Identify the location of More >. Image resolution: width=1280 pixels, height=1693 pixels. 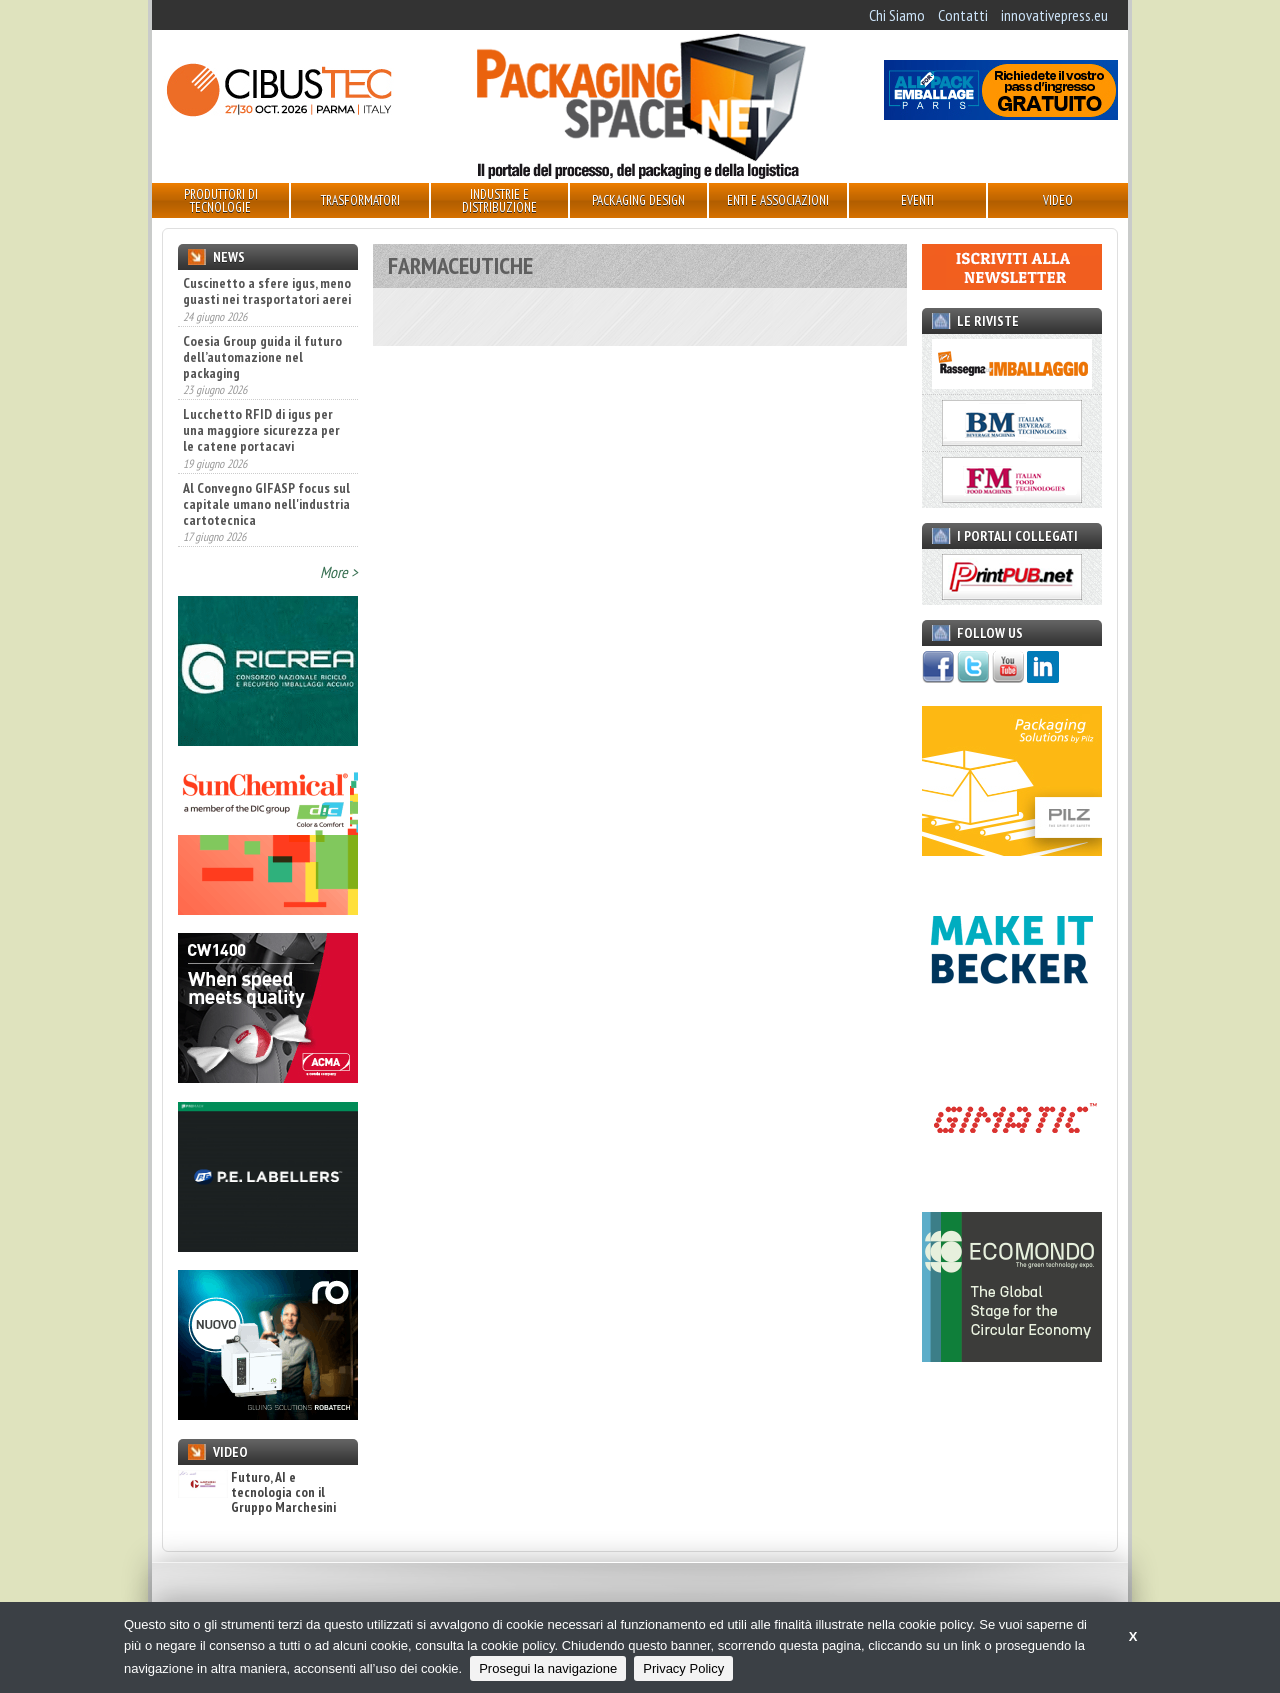
(339, 572).